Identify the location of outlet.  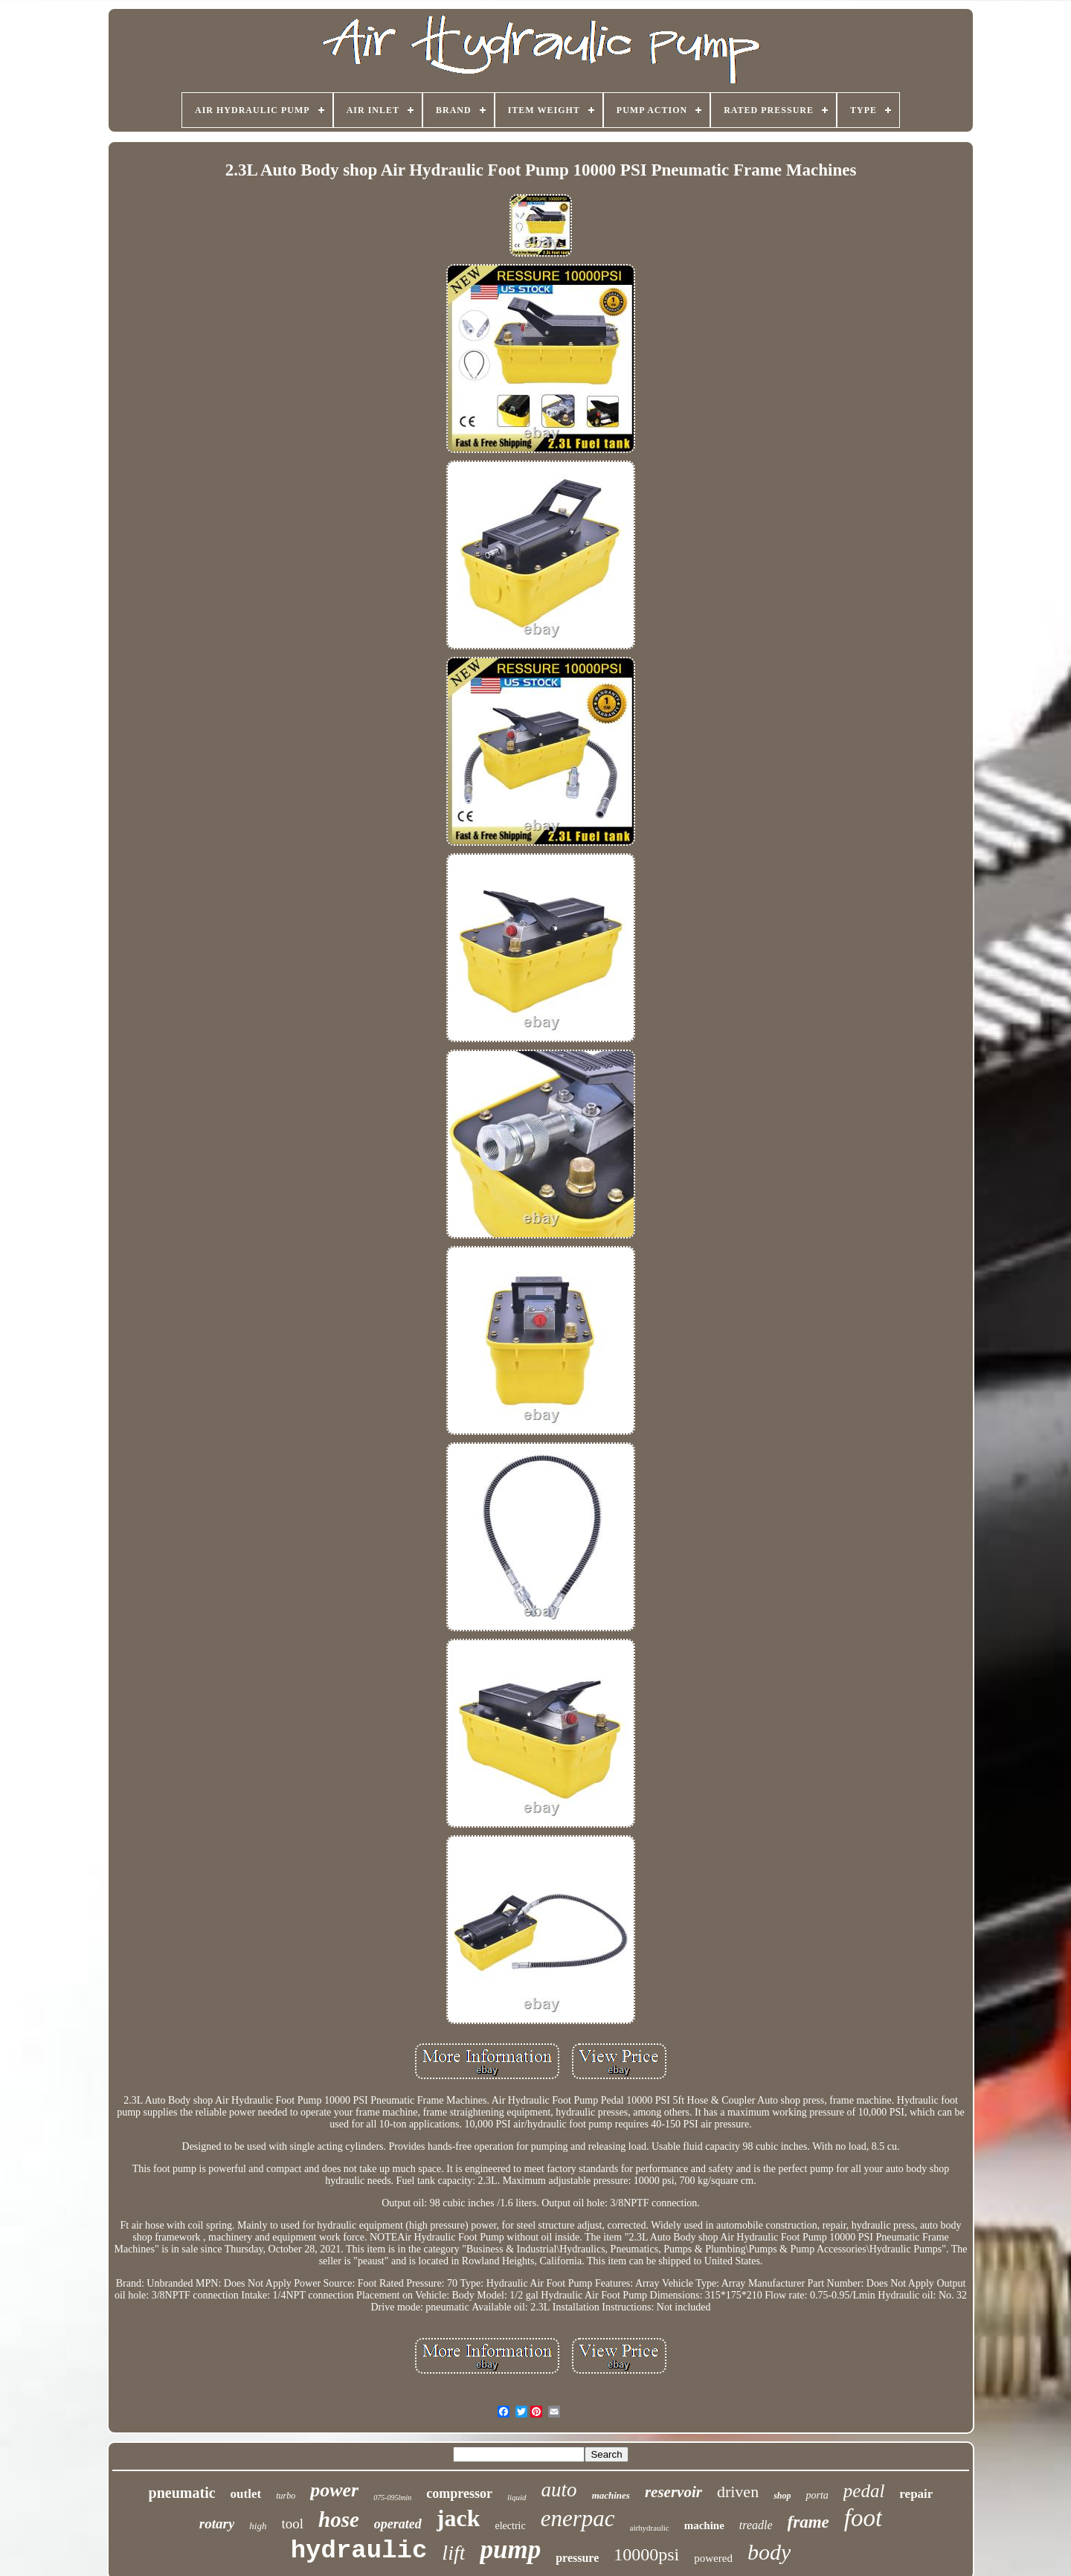
(246, 2494).